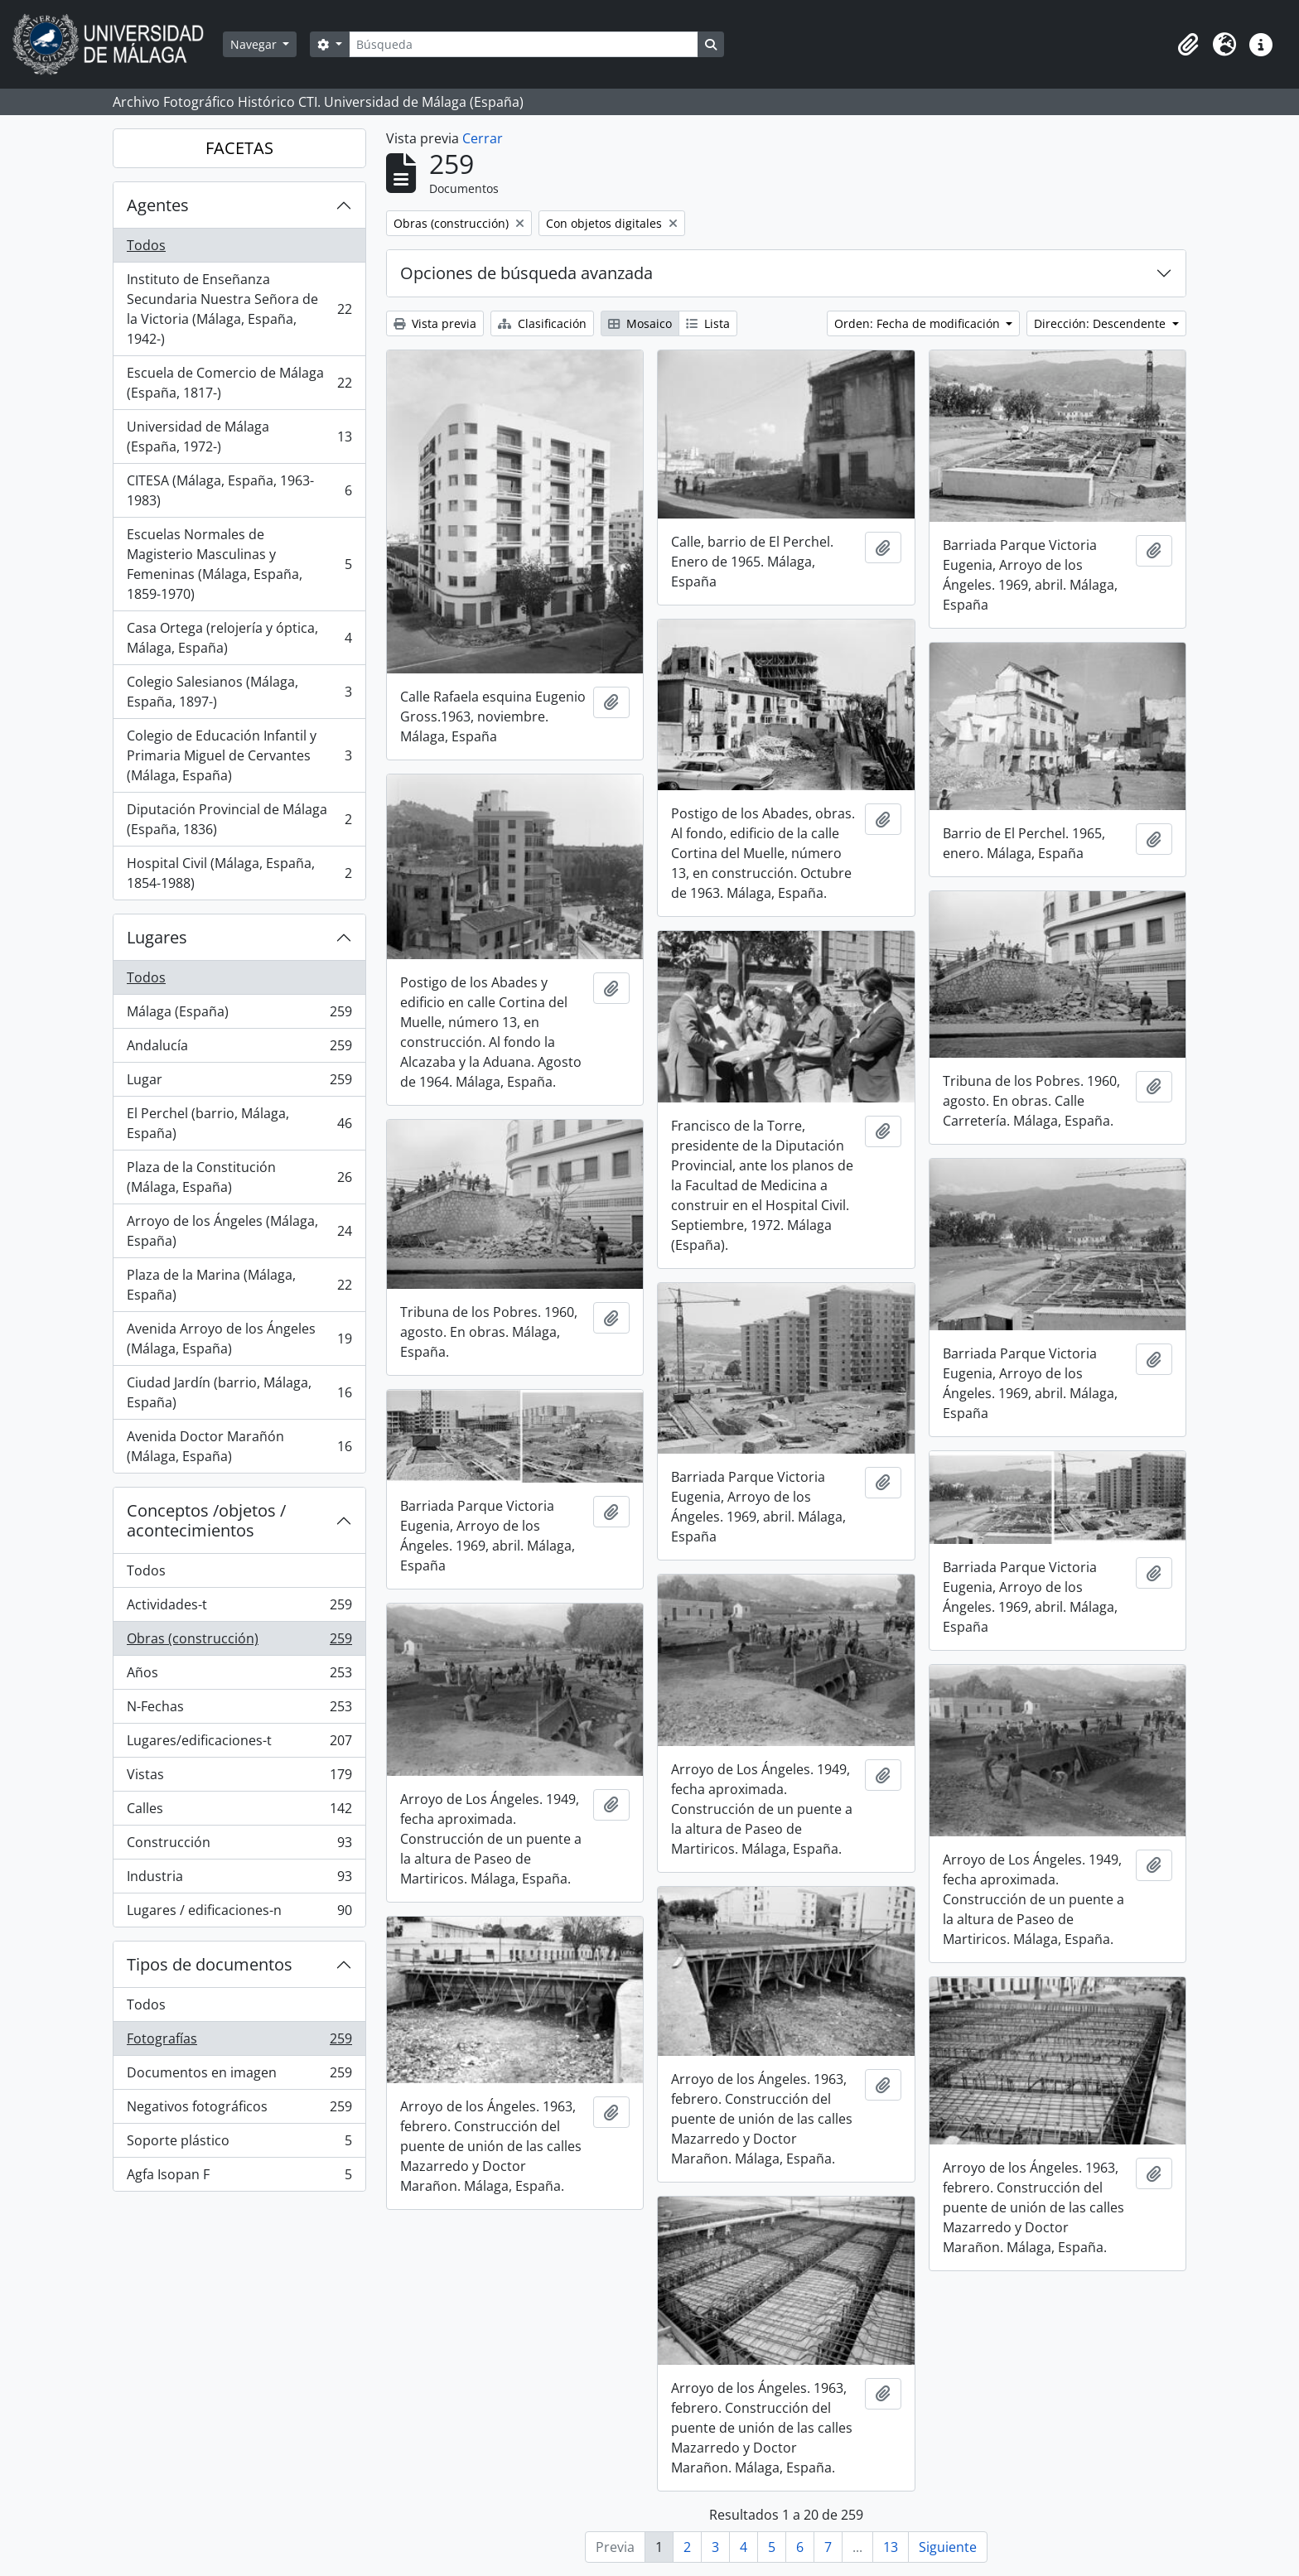 Image resolution: width=1299 pixels, height=2576 pixels. I want to click on Tipos de documentos, so click(209, 1964).